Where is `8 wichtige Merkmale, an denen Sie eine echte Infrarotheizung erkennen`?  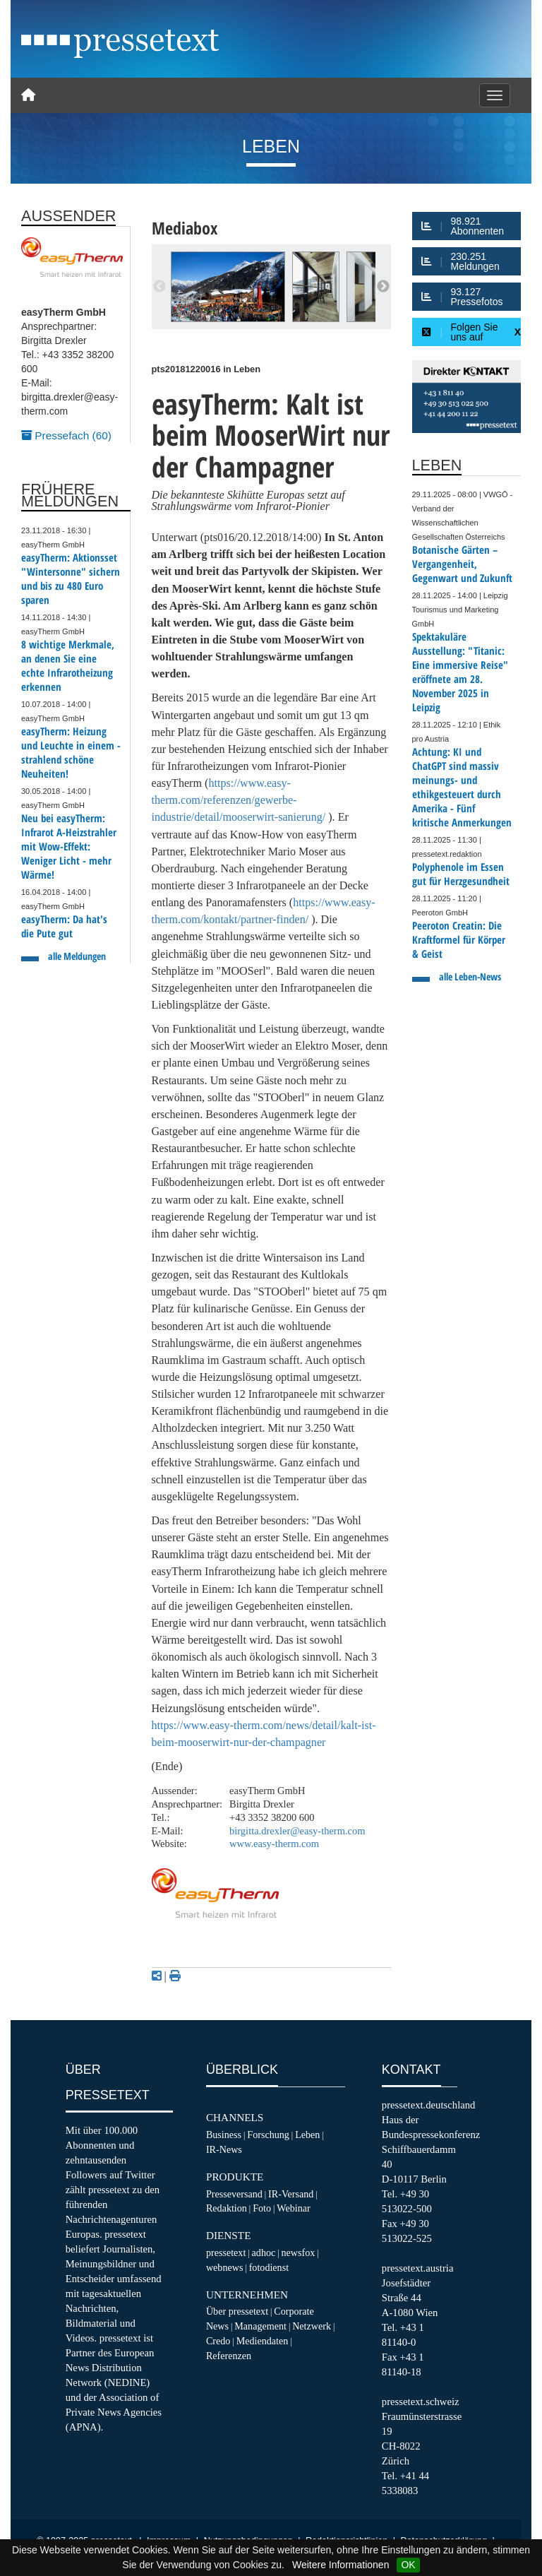
8 wichtige Merkmale, an denen Sie eine echte Infrarotheizung erkennen is located at coordinates (67, 665).